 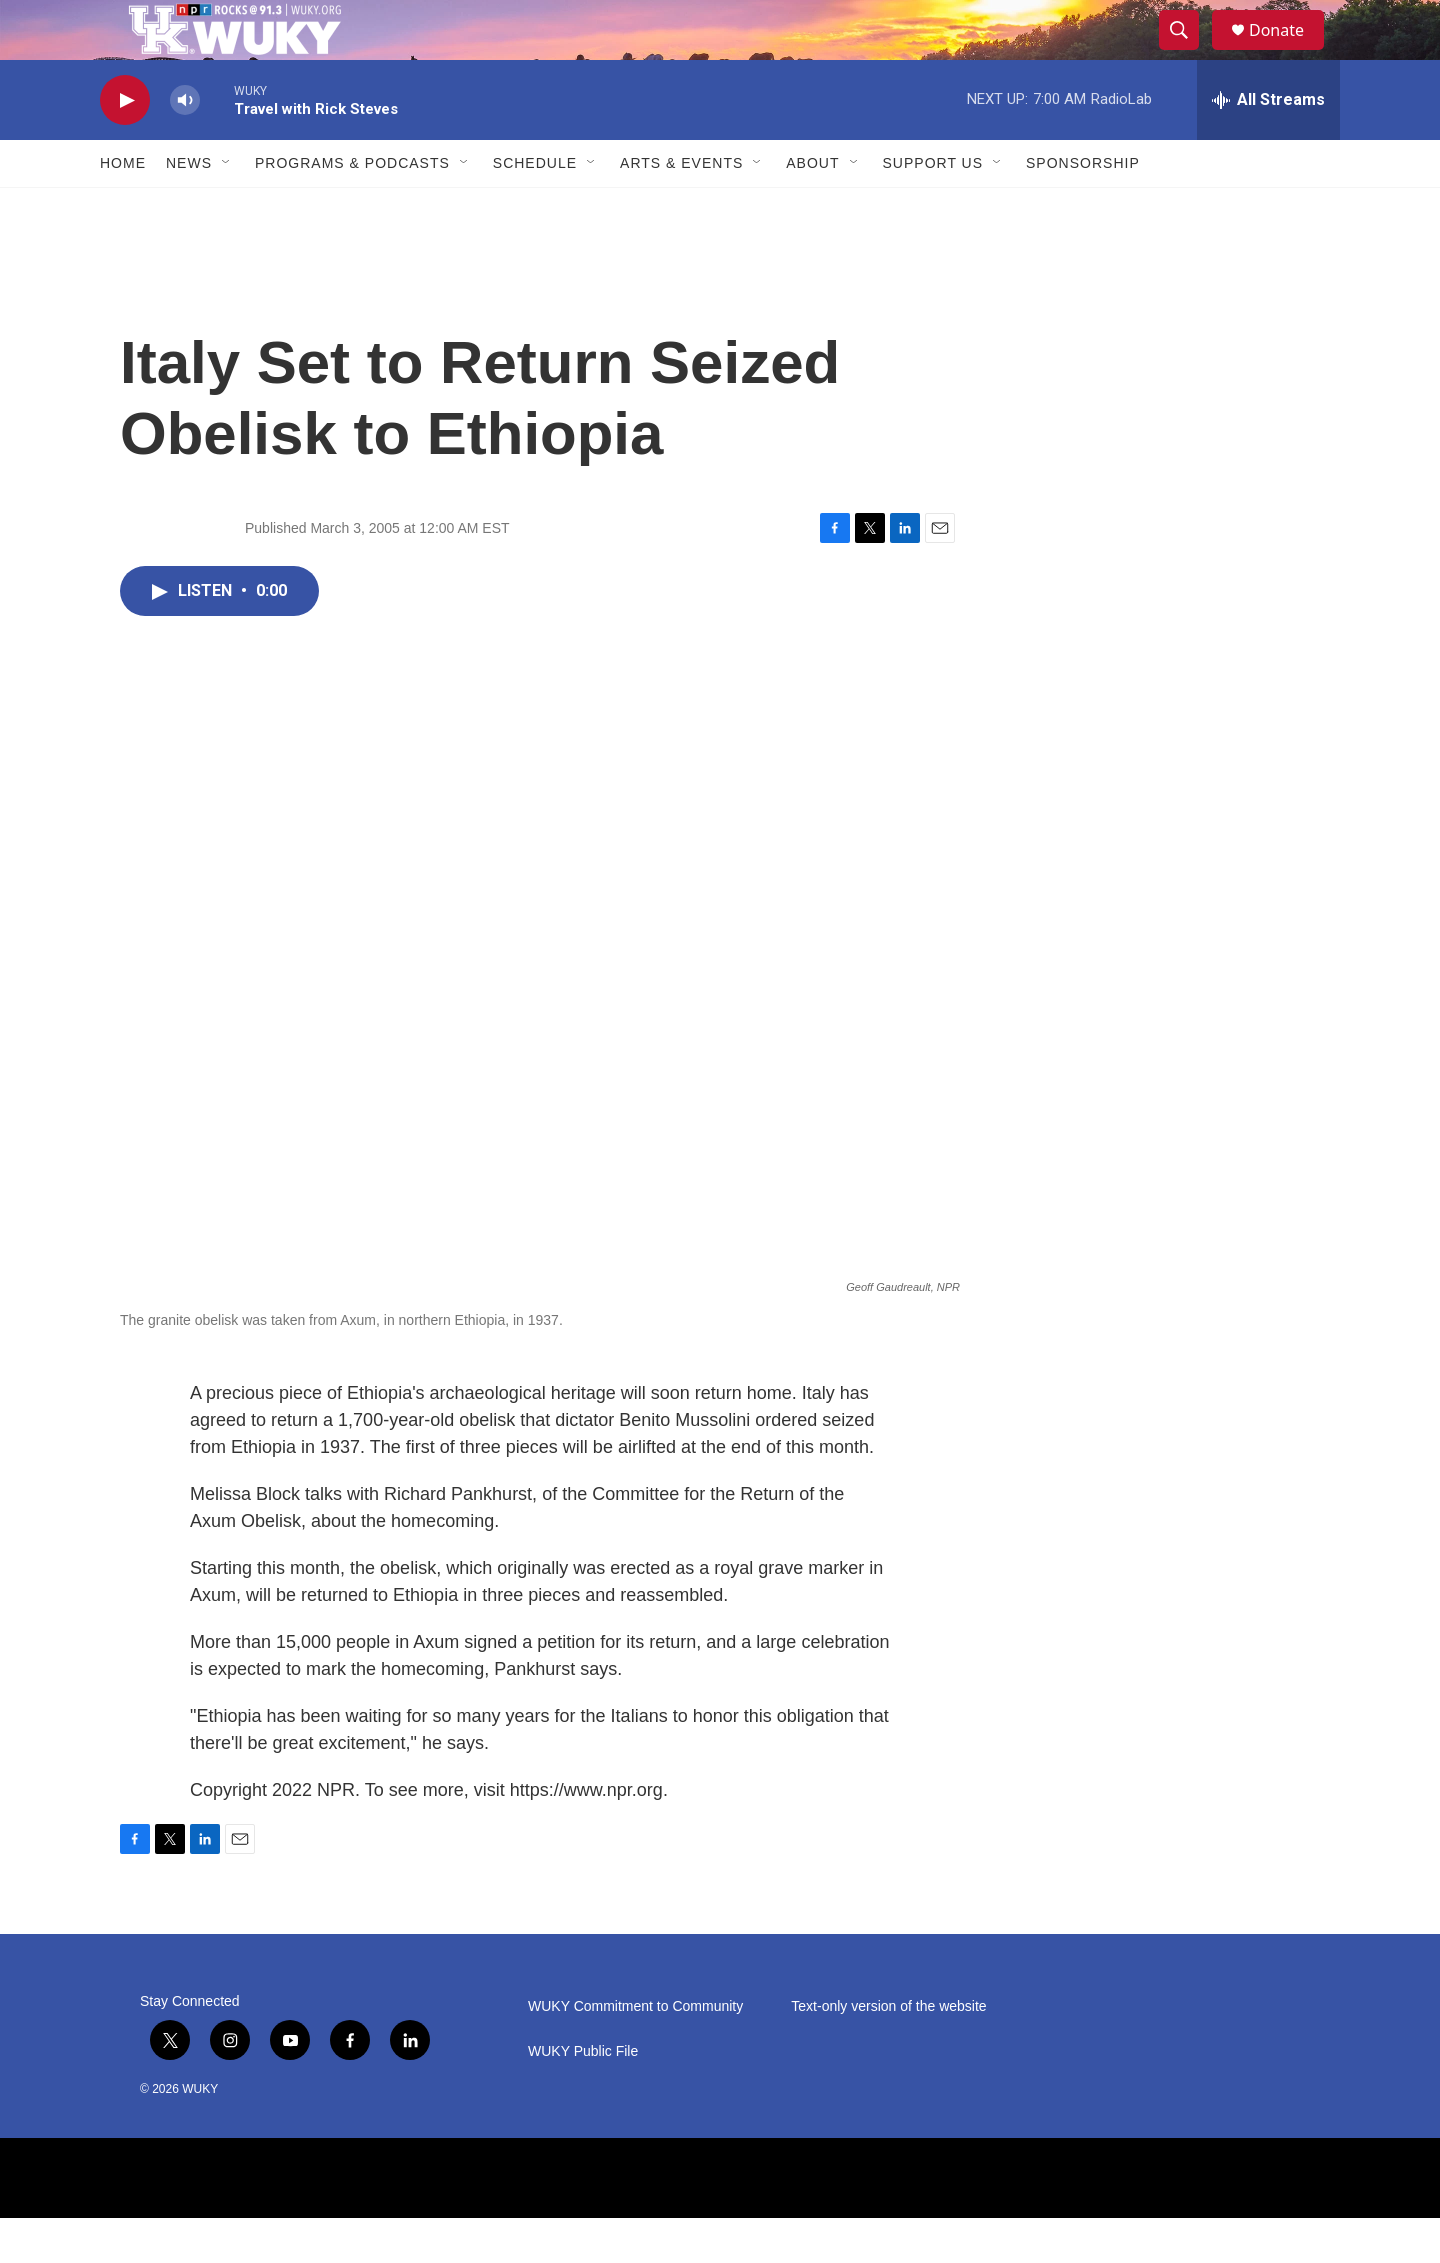 I want to click on Support Us, so click(x=933, y=208).